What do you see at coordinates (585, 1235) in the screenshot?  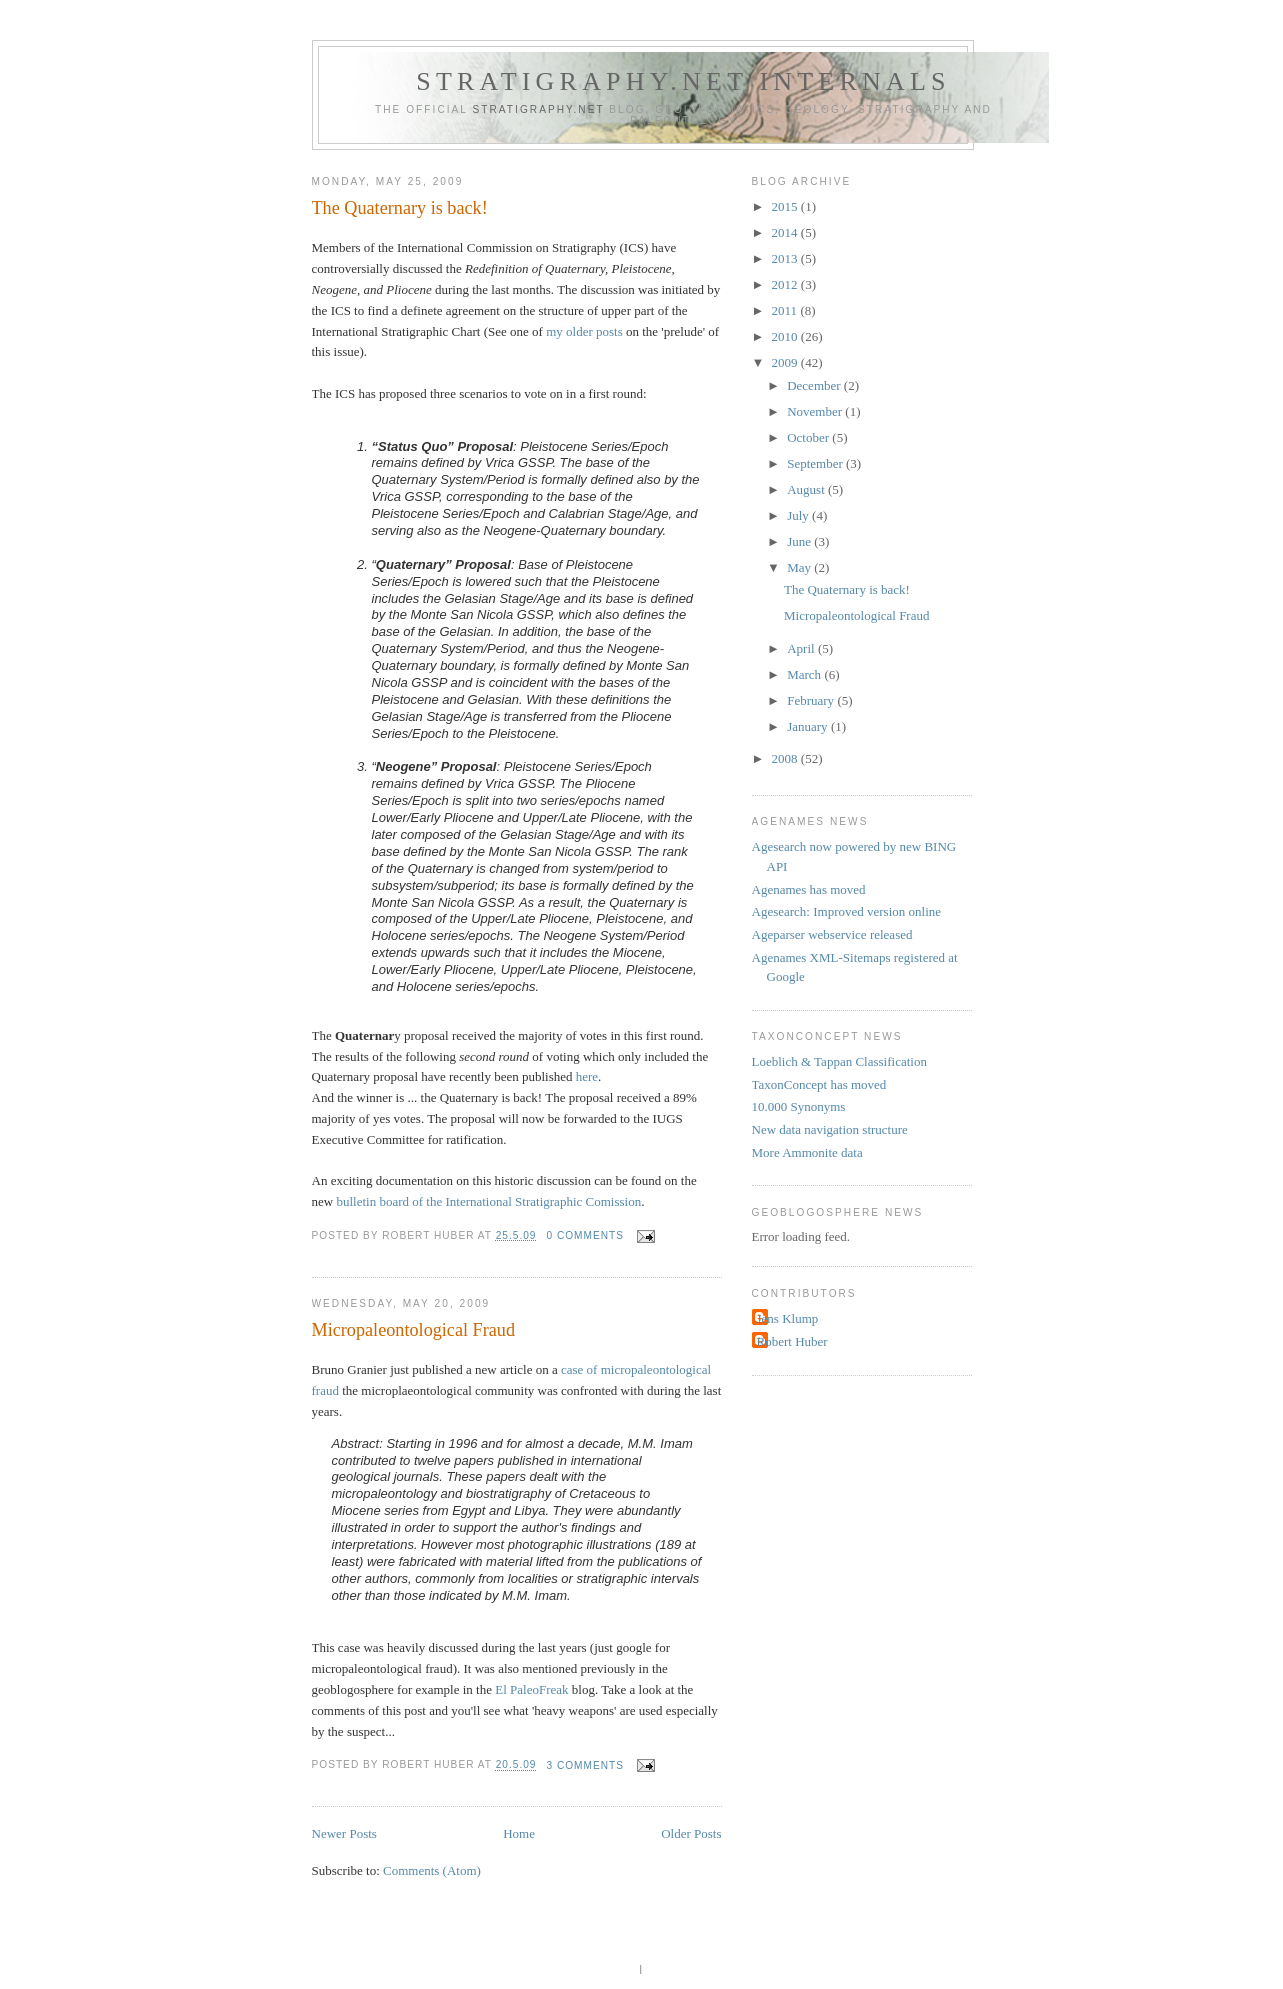 I see `0 comments` at bounding box center [585, 1235].